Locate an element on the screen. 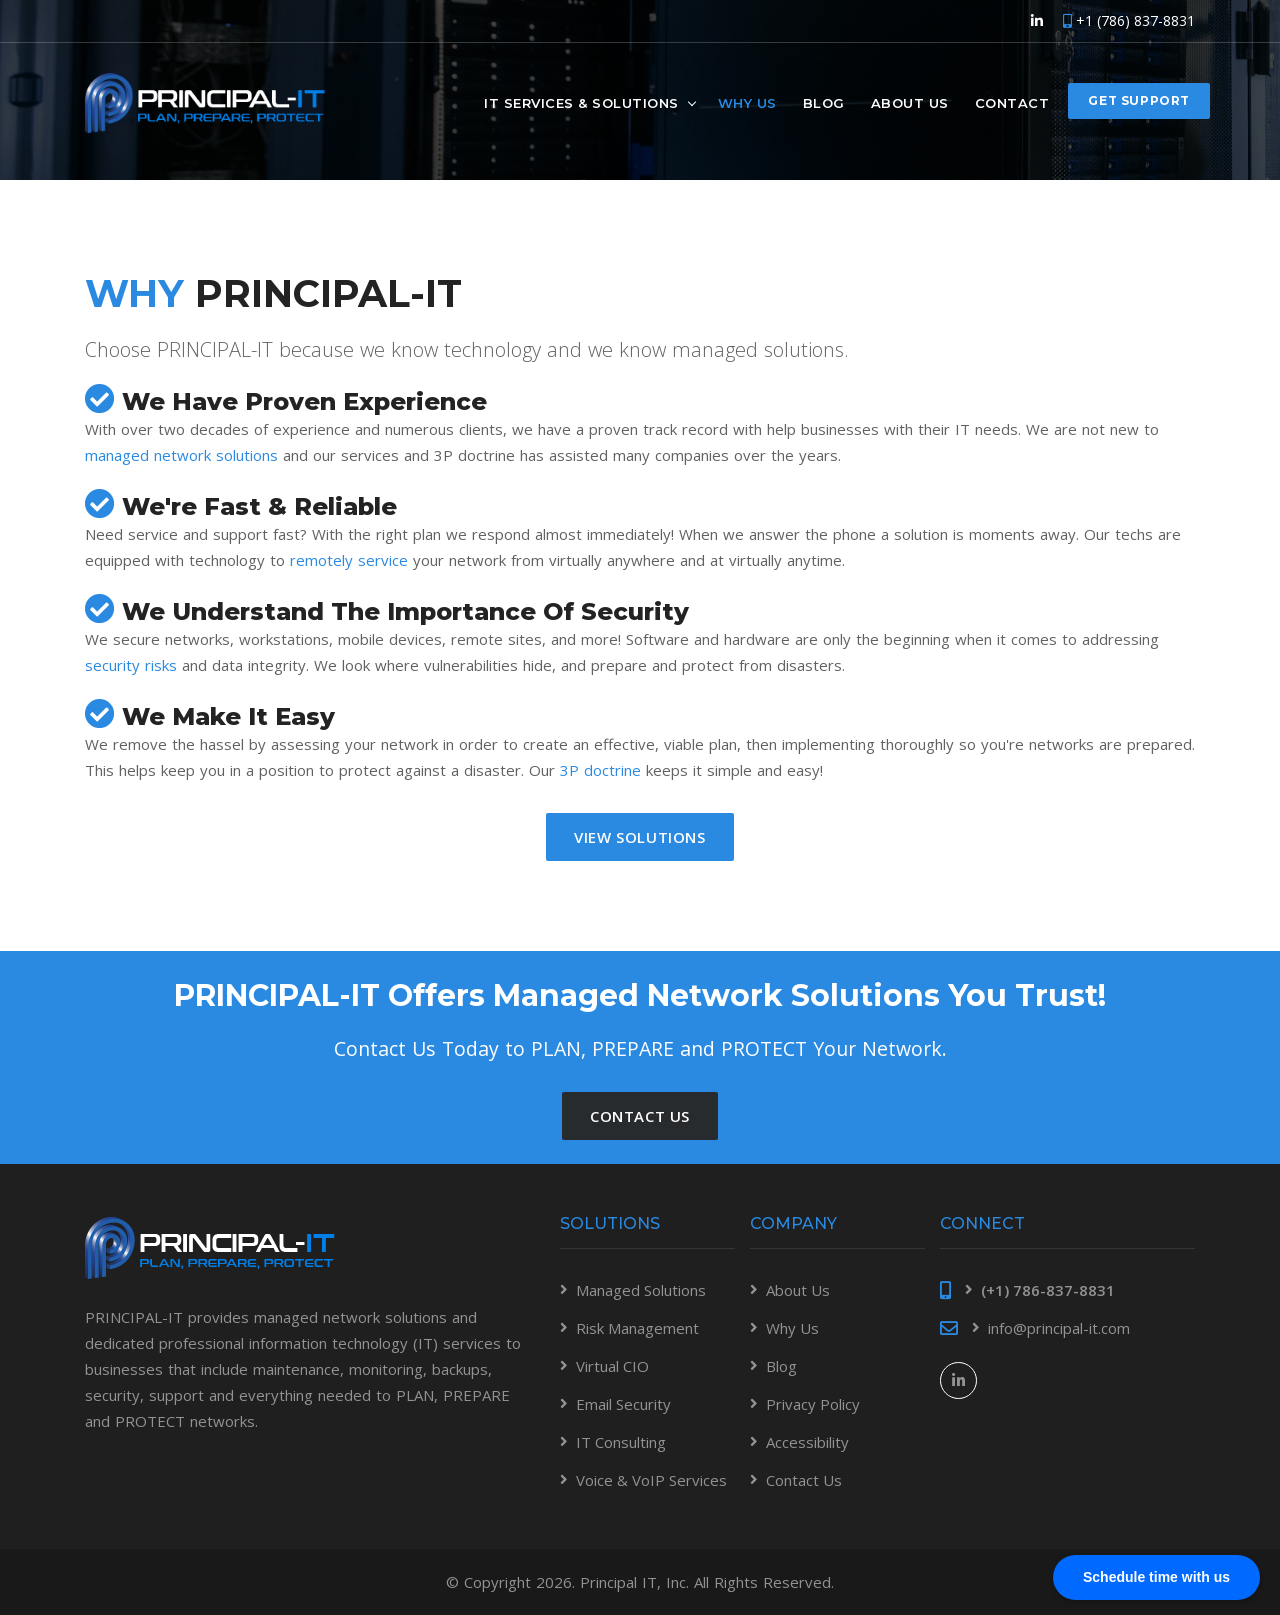  remotely service is located at coordinates (349, 560).